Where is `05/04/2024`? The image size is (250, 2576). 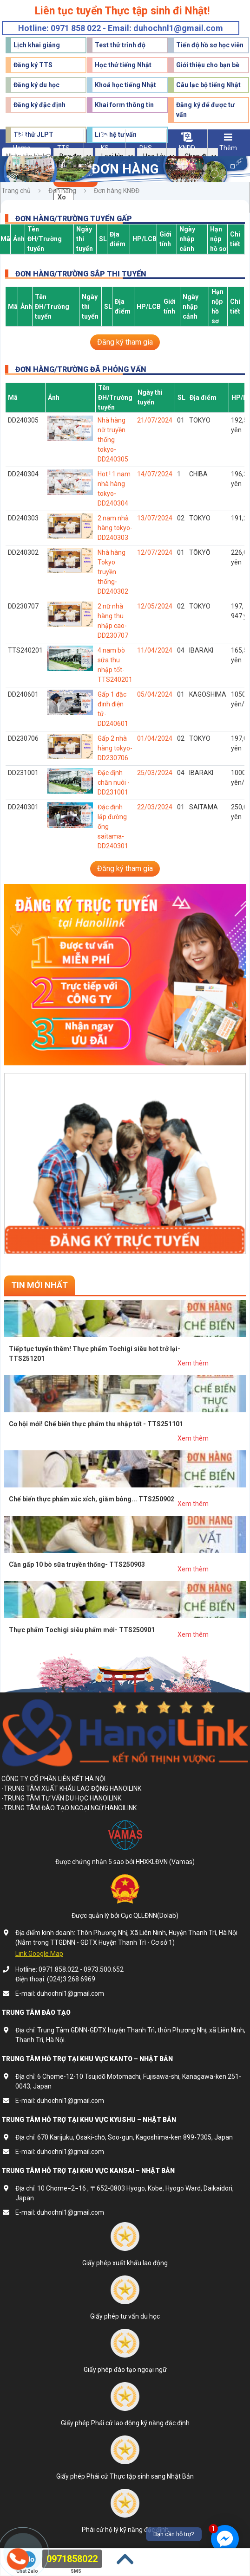
05/04/2024 is located at coordinates (154, 694).